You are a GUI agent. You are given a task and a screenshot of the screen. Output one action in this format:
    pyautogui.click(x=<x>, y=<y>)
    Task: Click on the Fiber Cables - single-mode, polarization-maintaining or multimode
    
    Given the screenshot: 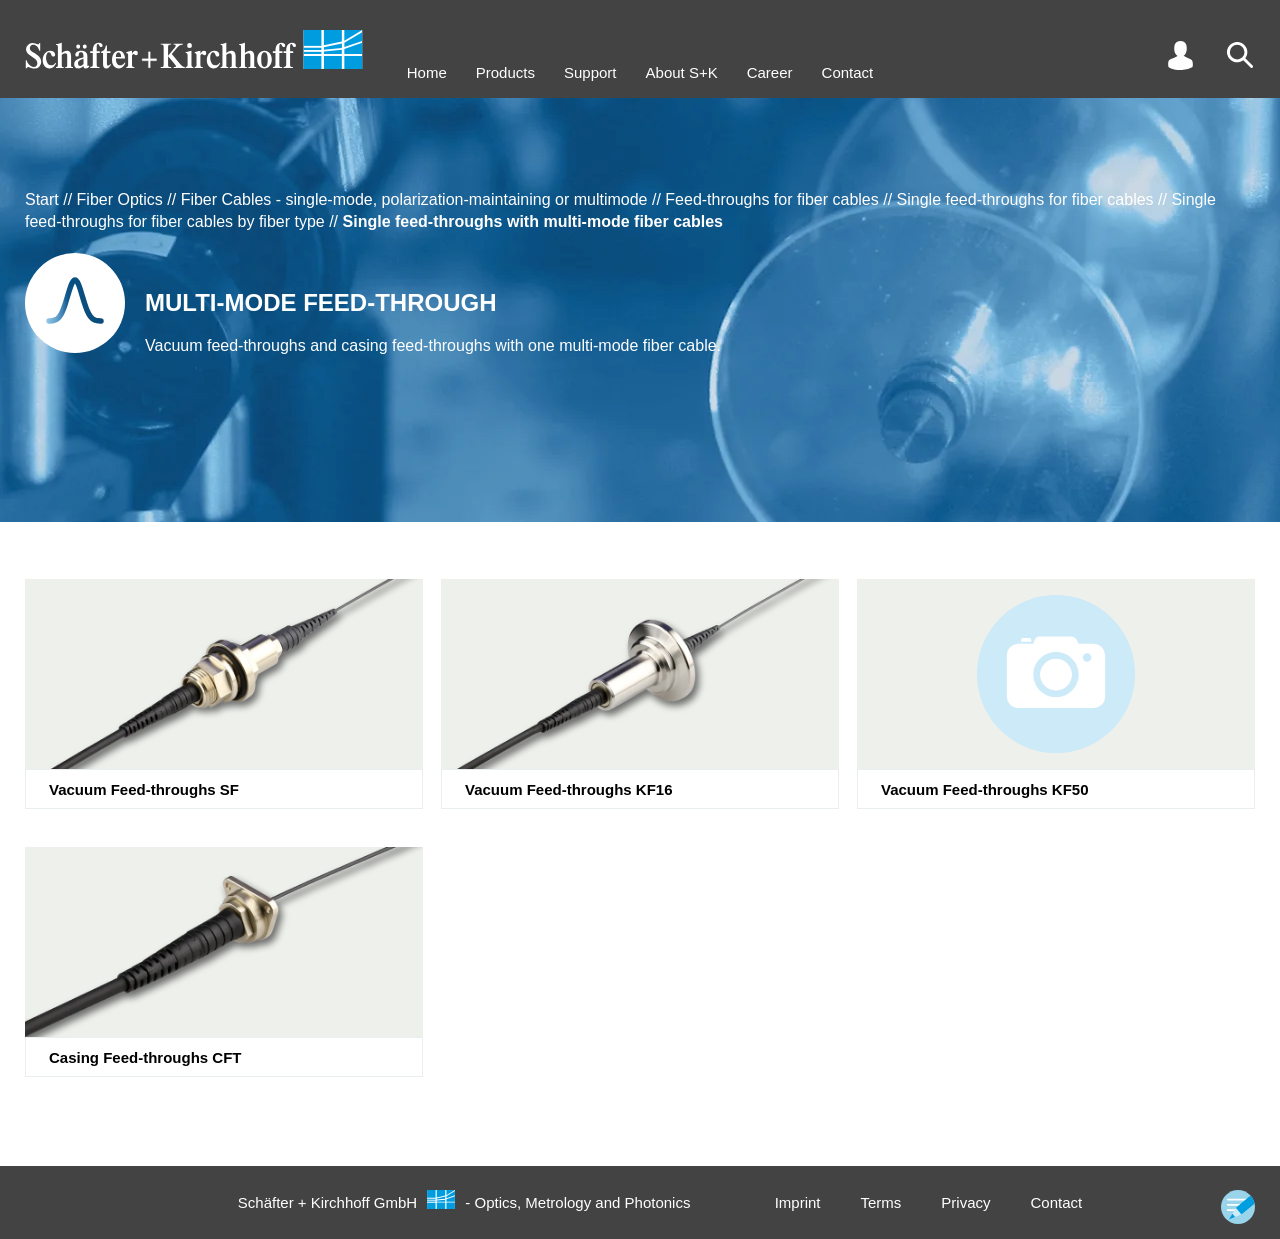 What is the action you would take?
    pyautogui.click(x=414, y=199)
    